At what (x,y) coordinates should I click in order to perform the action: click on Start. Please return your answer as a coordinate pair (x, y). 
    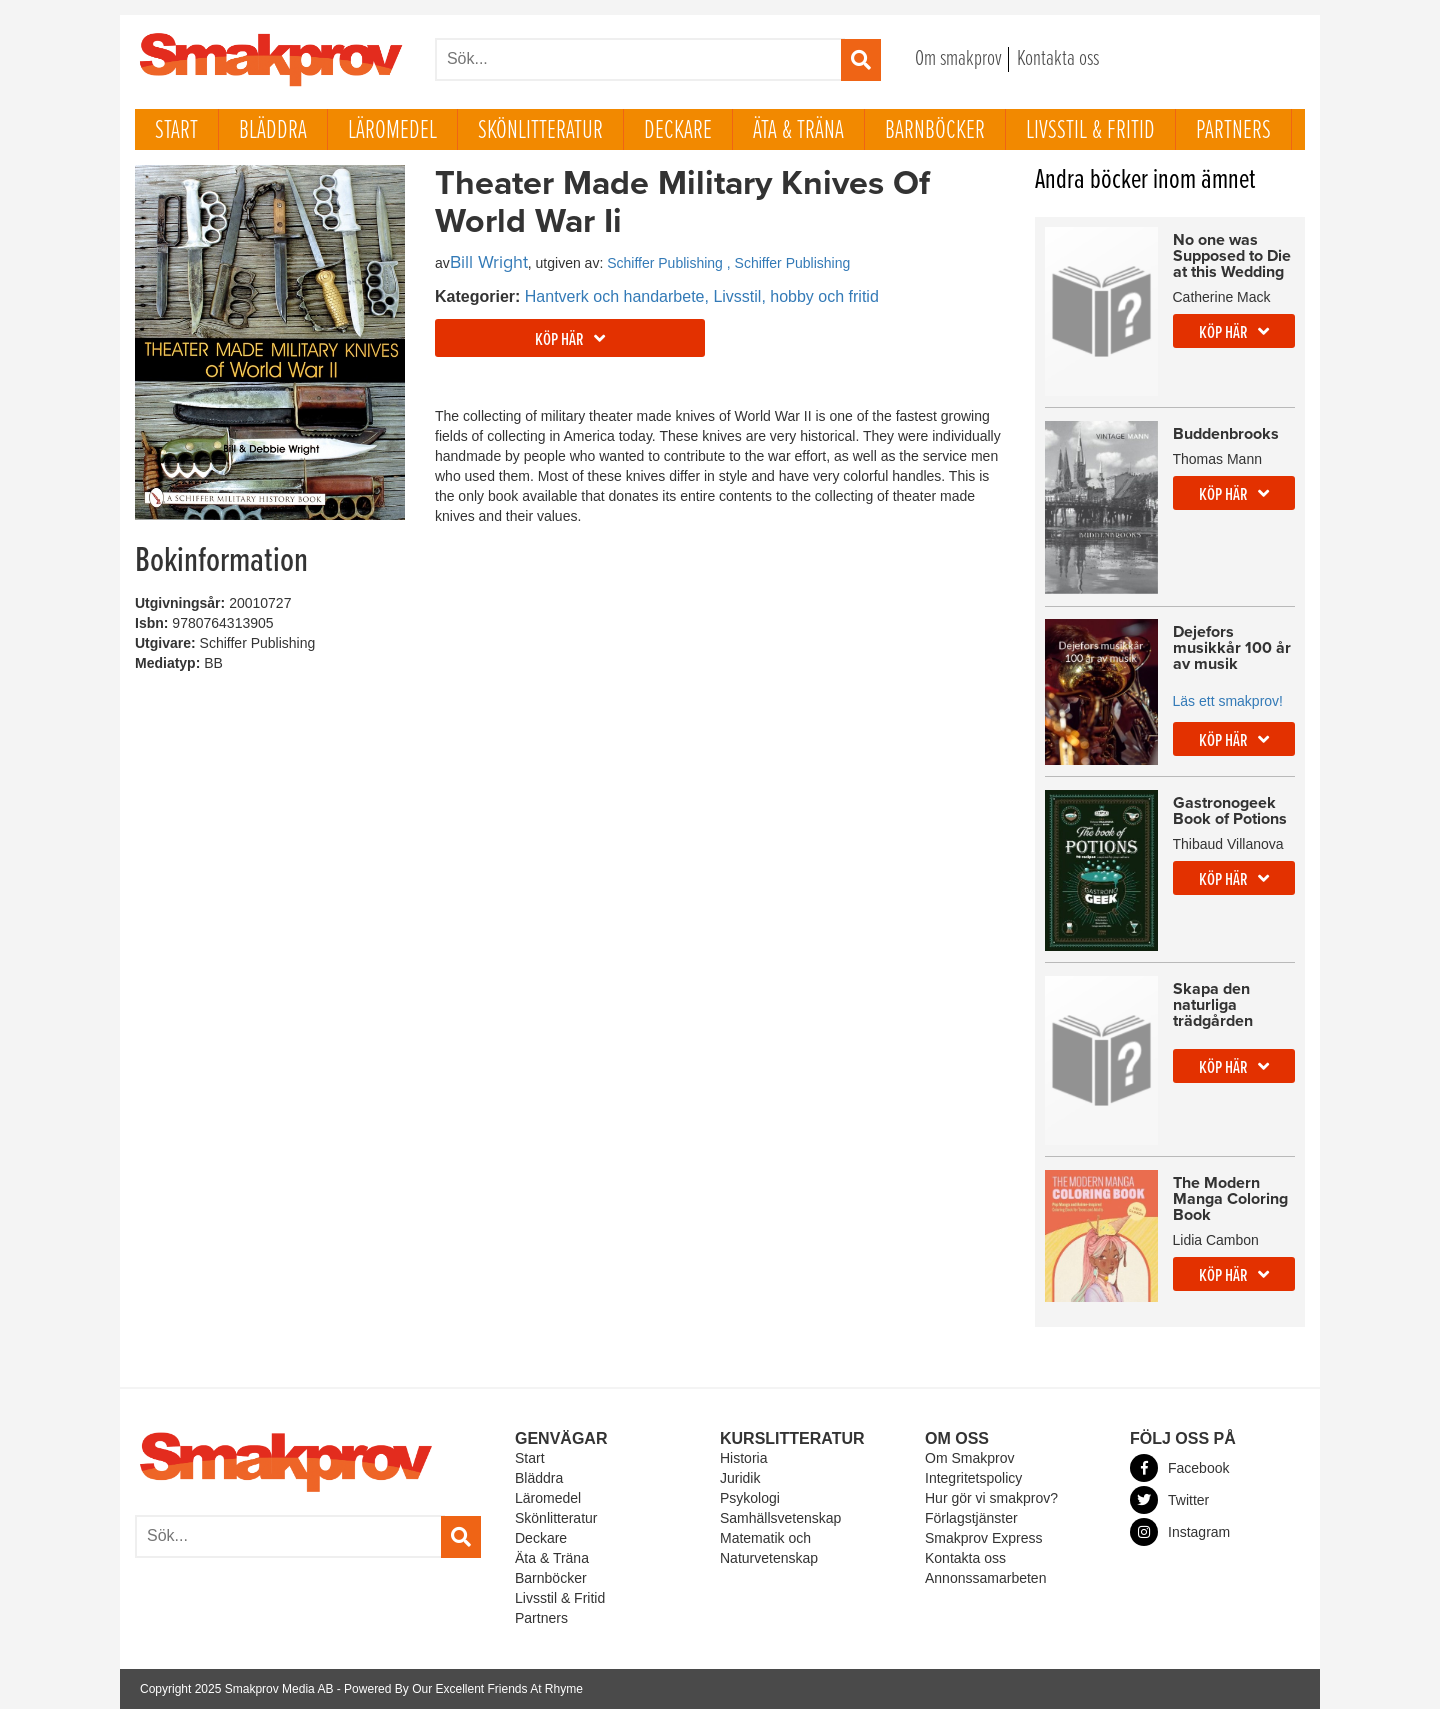
    Looking at the image, I should click on (176, 131).